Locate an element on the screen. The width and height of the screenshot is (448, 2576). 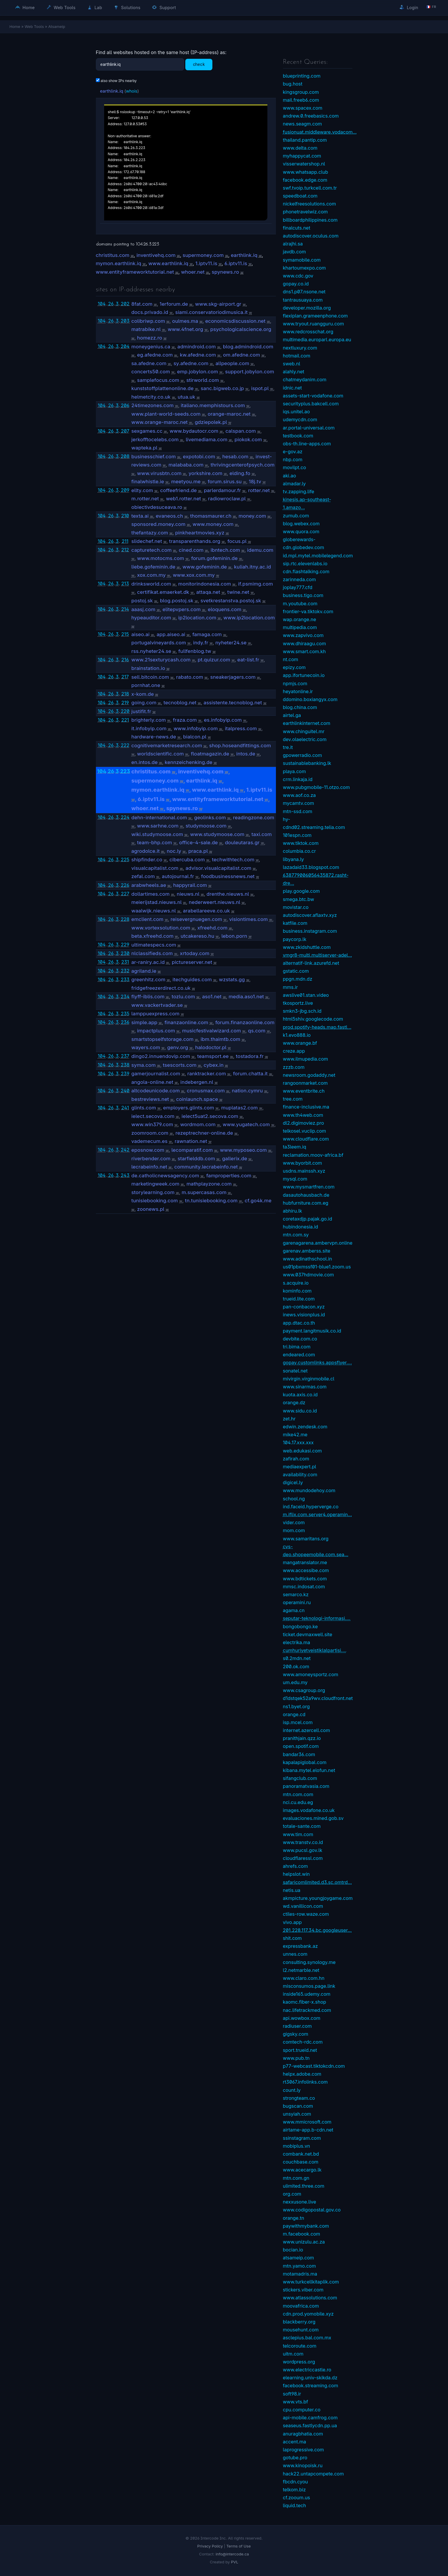
sport.trueid.net is located at coordinates (300, 2050).